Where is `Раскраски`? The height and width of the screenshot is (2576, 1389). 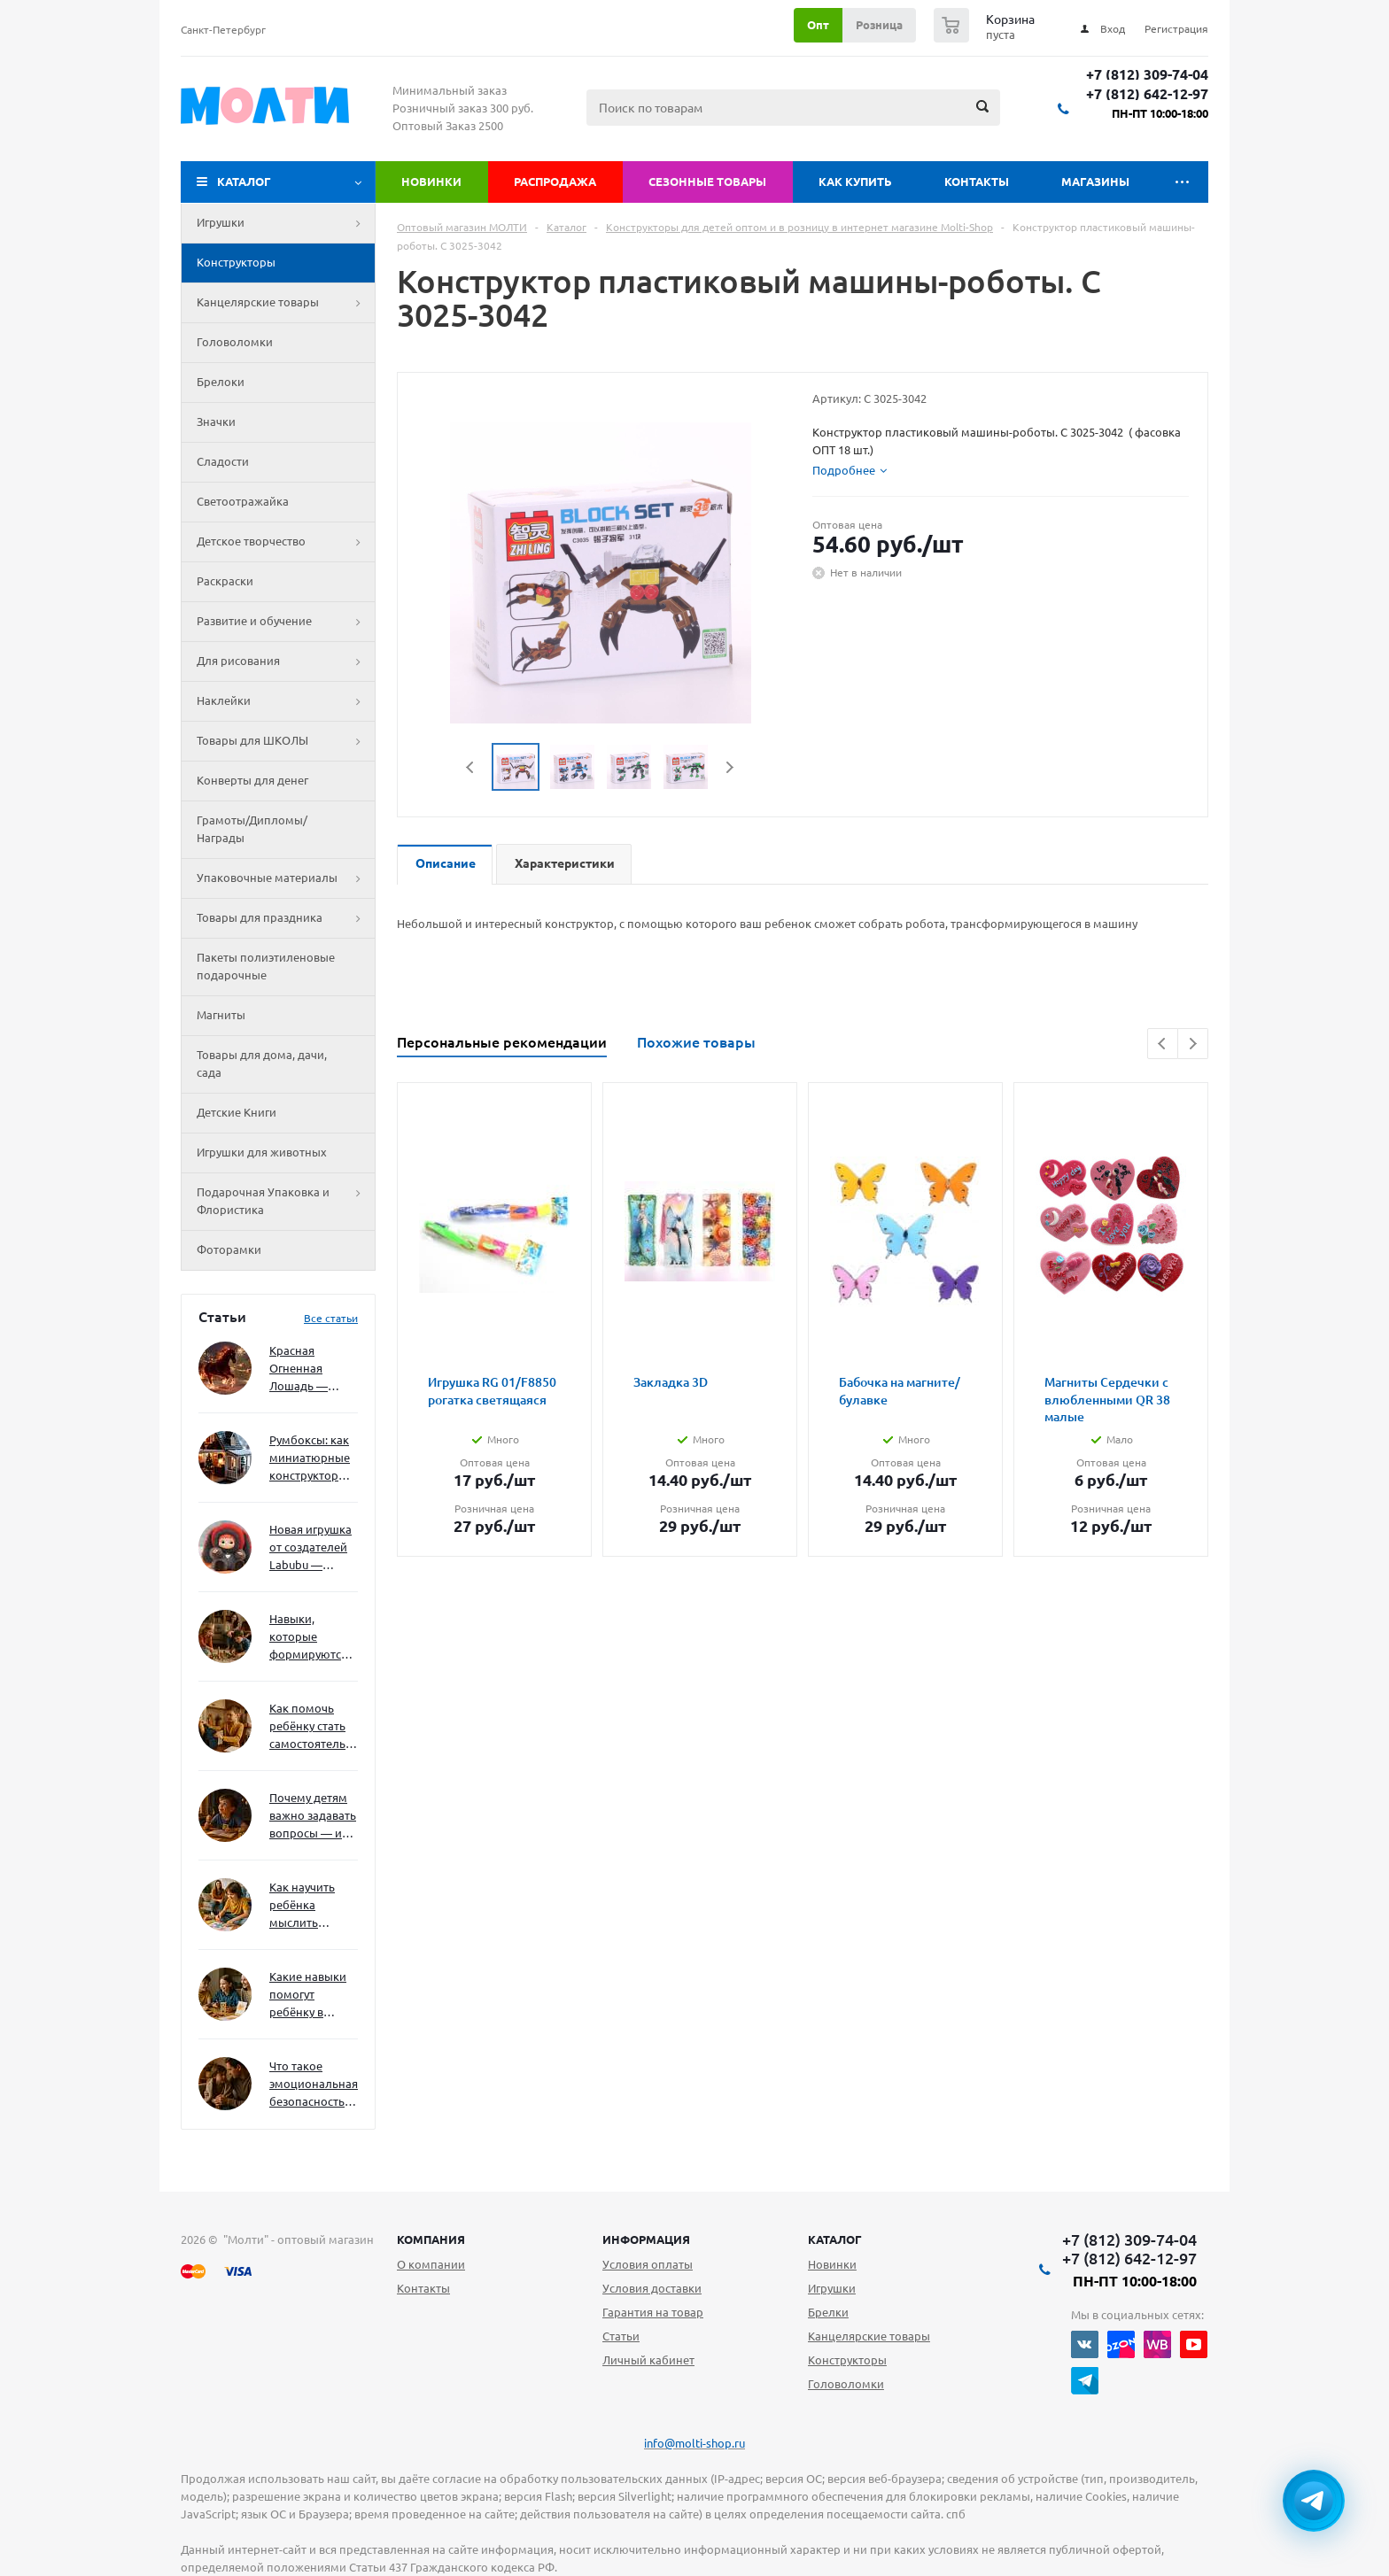
Раскраски is located at coordinates (225, 581).